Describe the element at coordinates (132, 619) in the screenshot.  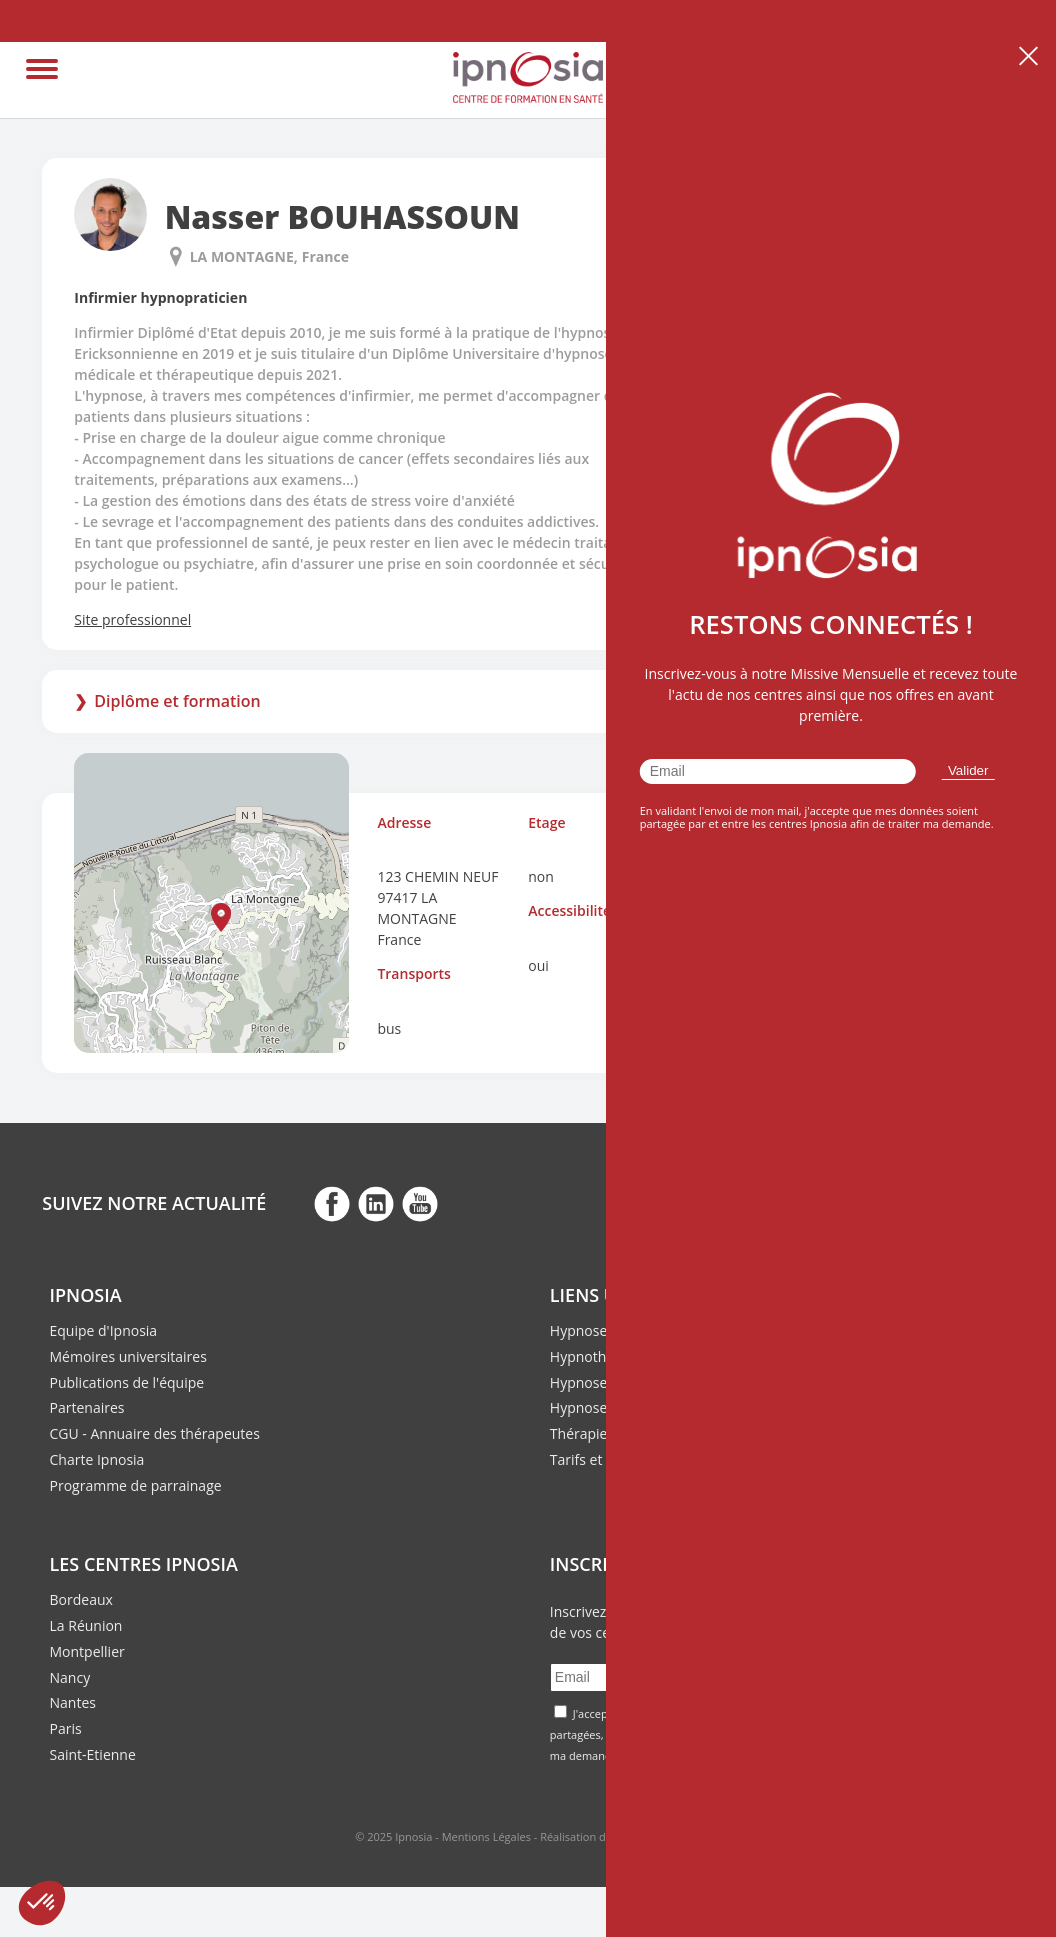
I see `Site professionnel` at that location.